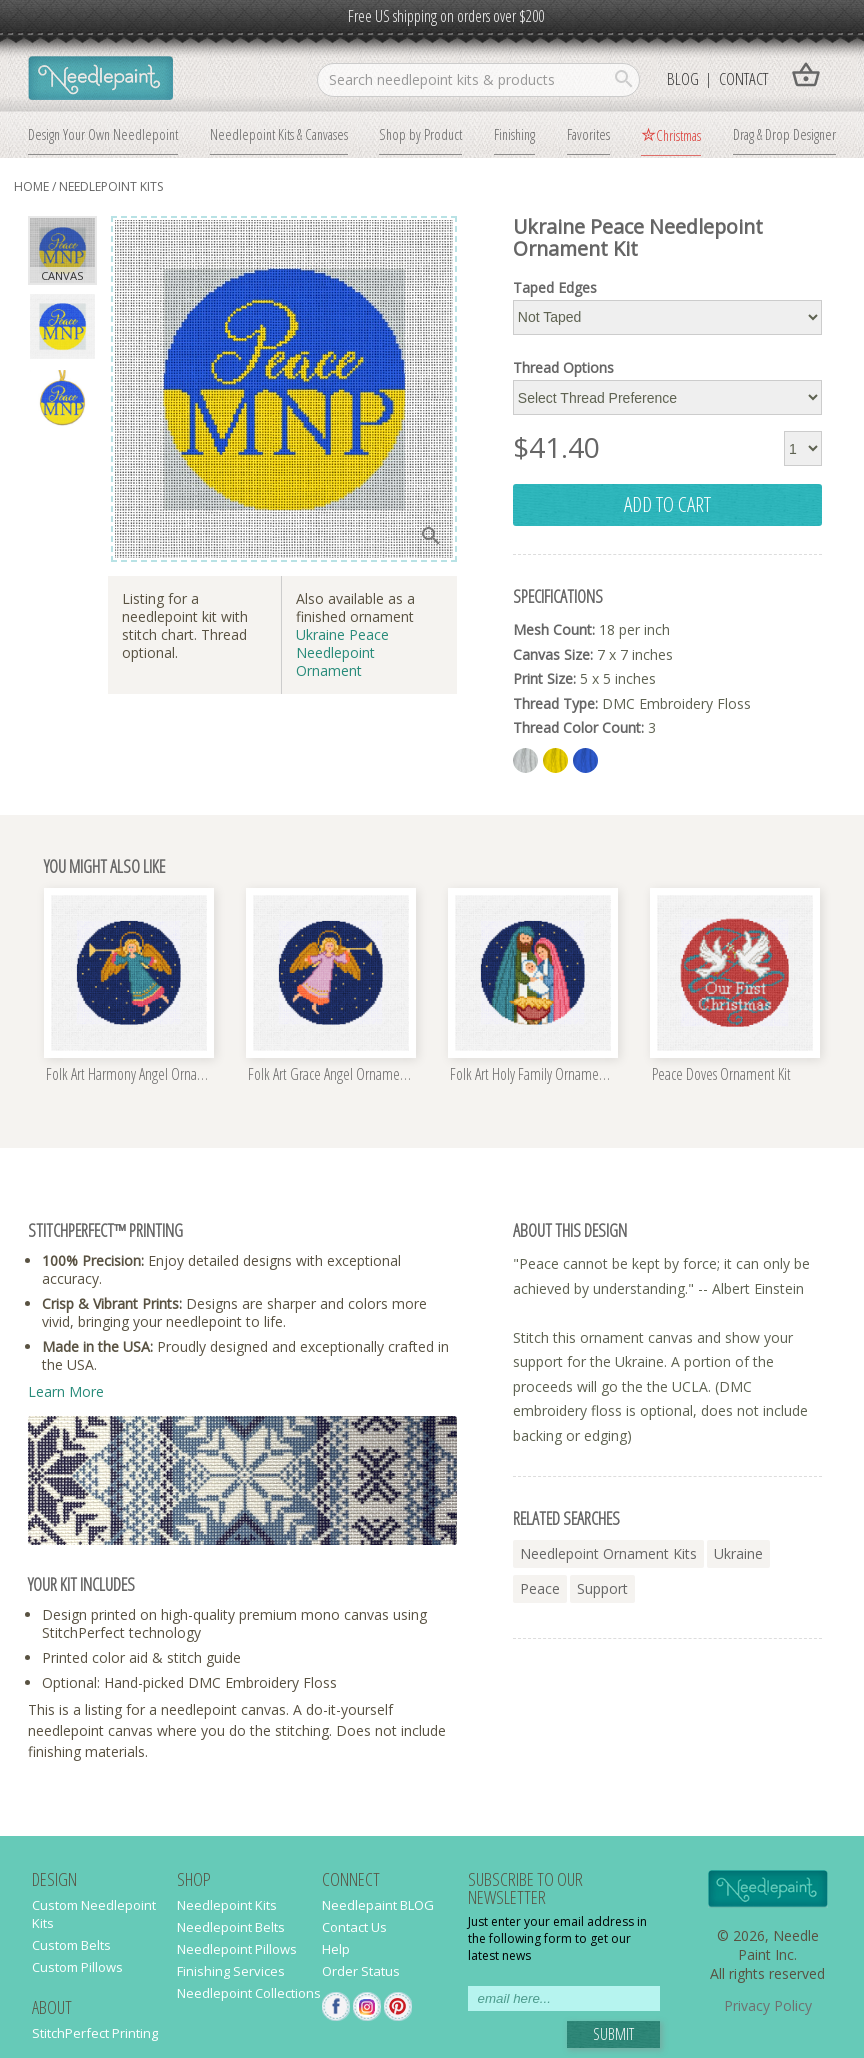  I want to click on Finishing, so click(514, 134).